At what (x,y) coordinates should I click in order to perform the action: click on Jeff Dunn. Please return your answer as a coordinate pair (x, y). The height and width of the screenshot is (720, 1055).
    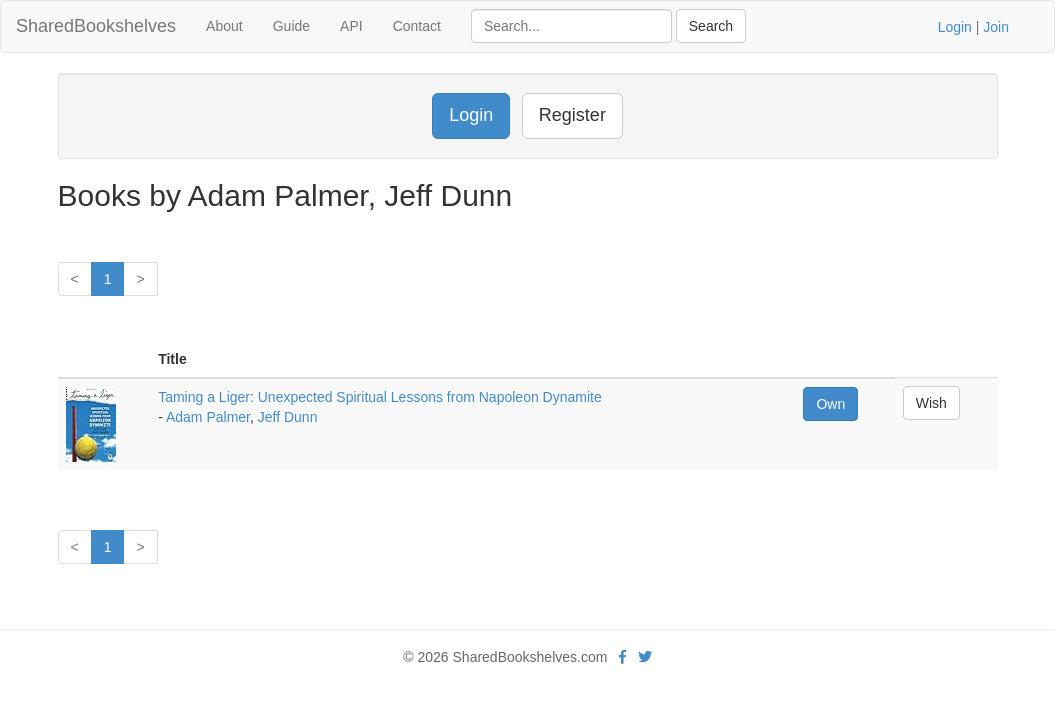
    Looking at the image, I should click on (288, 417).